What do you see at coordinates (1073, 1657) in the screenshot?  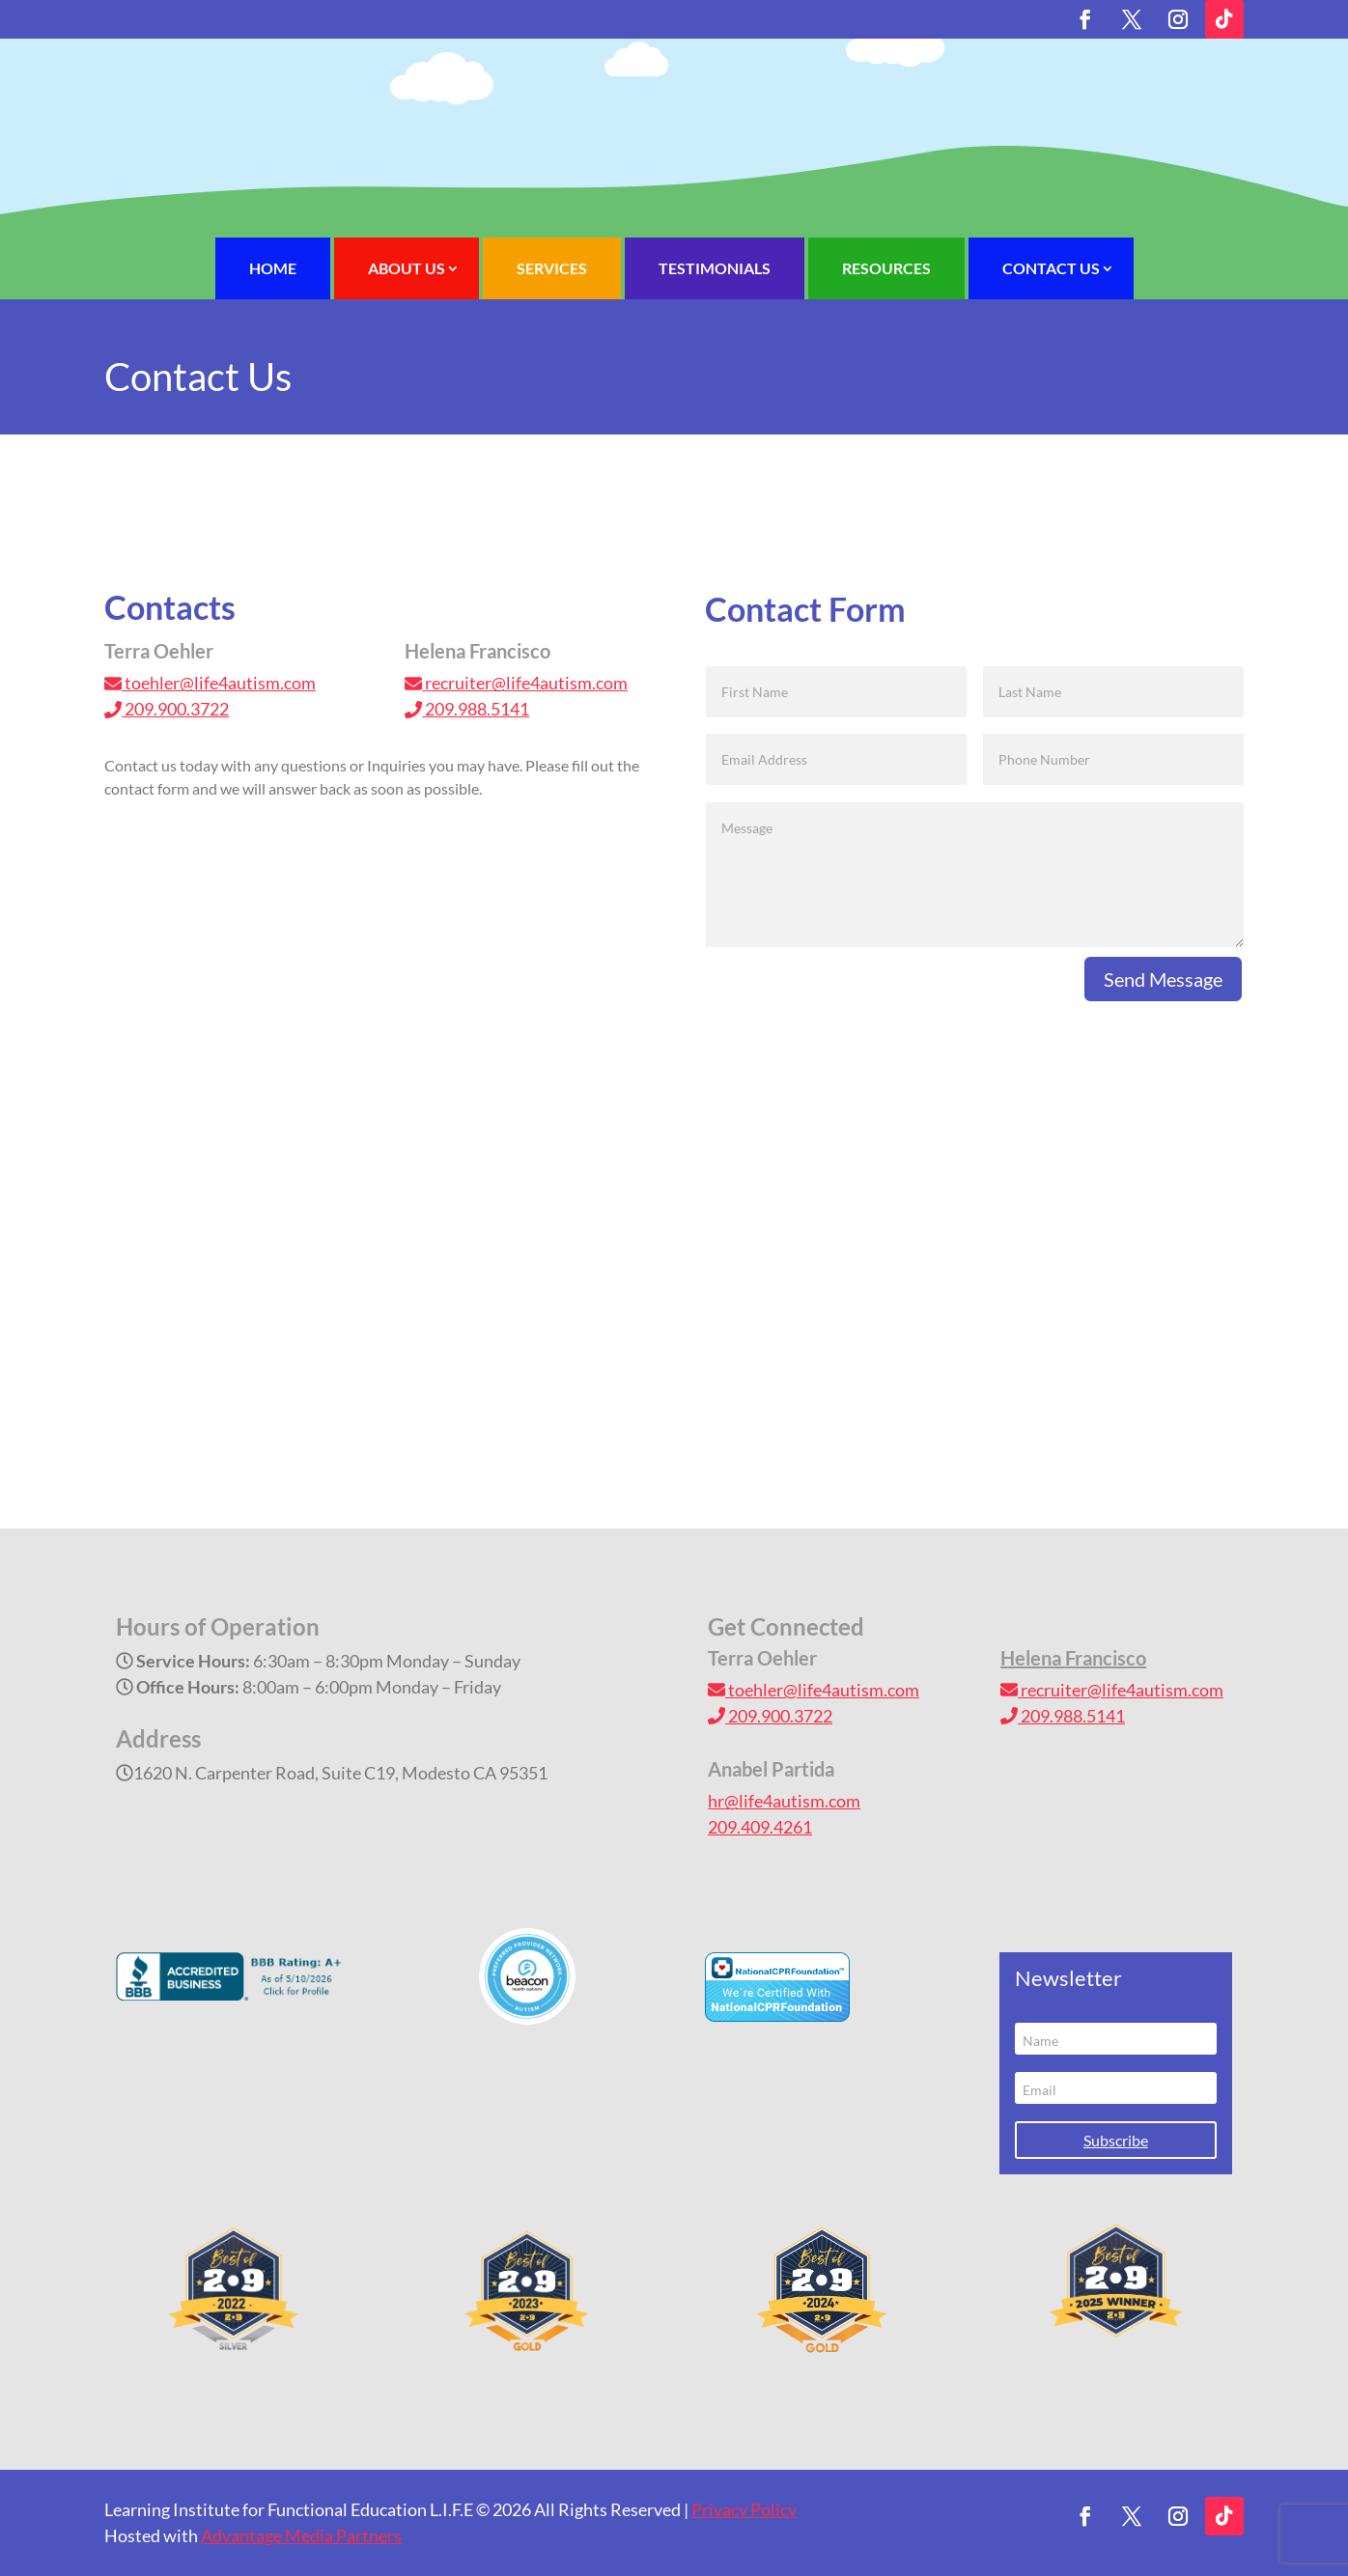 I see `Helena` at bounding box center [1073, 1657].